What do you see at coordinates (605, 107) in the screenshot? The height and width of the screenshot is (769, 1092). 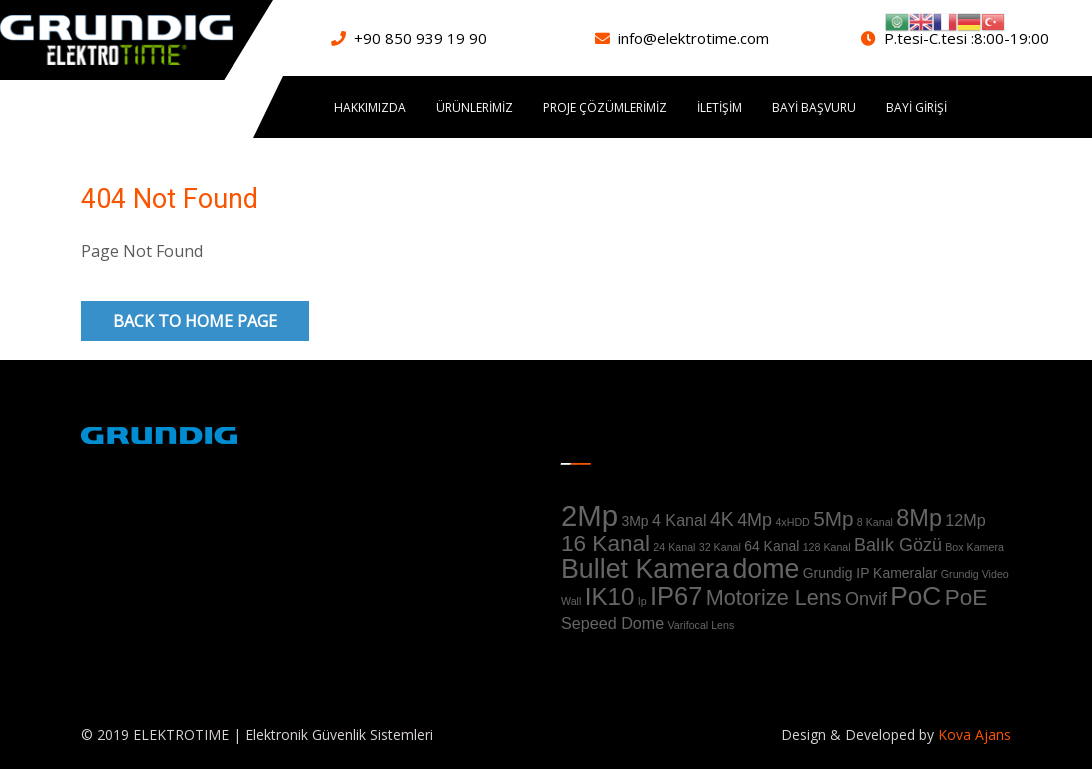 I see `PROJE ÇÖZÜMLERİMİZ` at bounding box center [605, 107].